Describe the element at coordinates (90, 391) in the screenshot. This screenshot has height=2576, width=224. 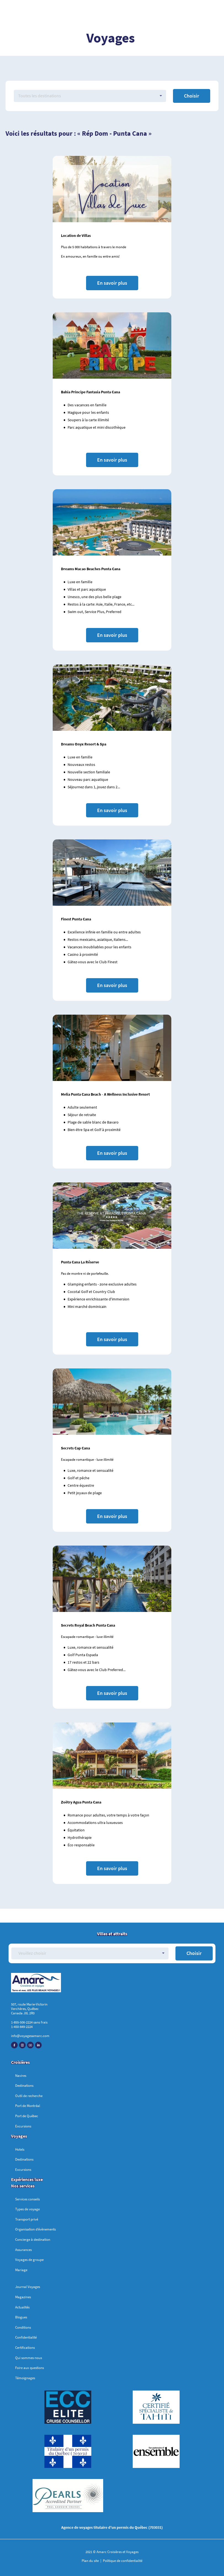
I see `Bahia Principe Fantasia Punta Cana` at that location.